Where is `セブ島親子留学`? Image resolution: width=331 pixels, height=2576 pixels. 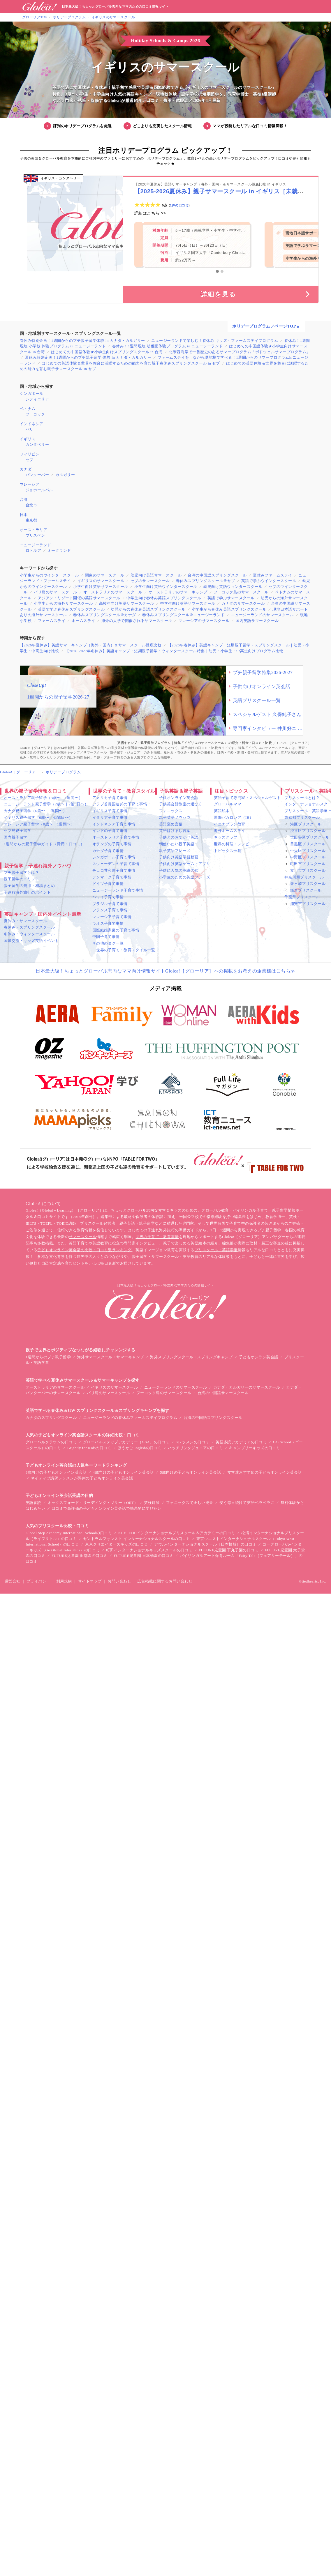
セブ島親子留学 is located at coordinates (17, 830).